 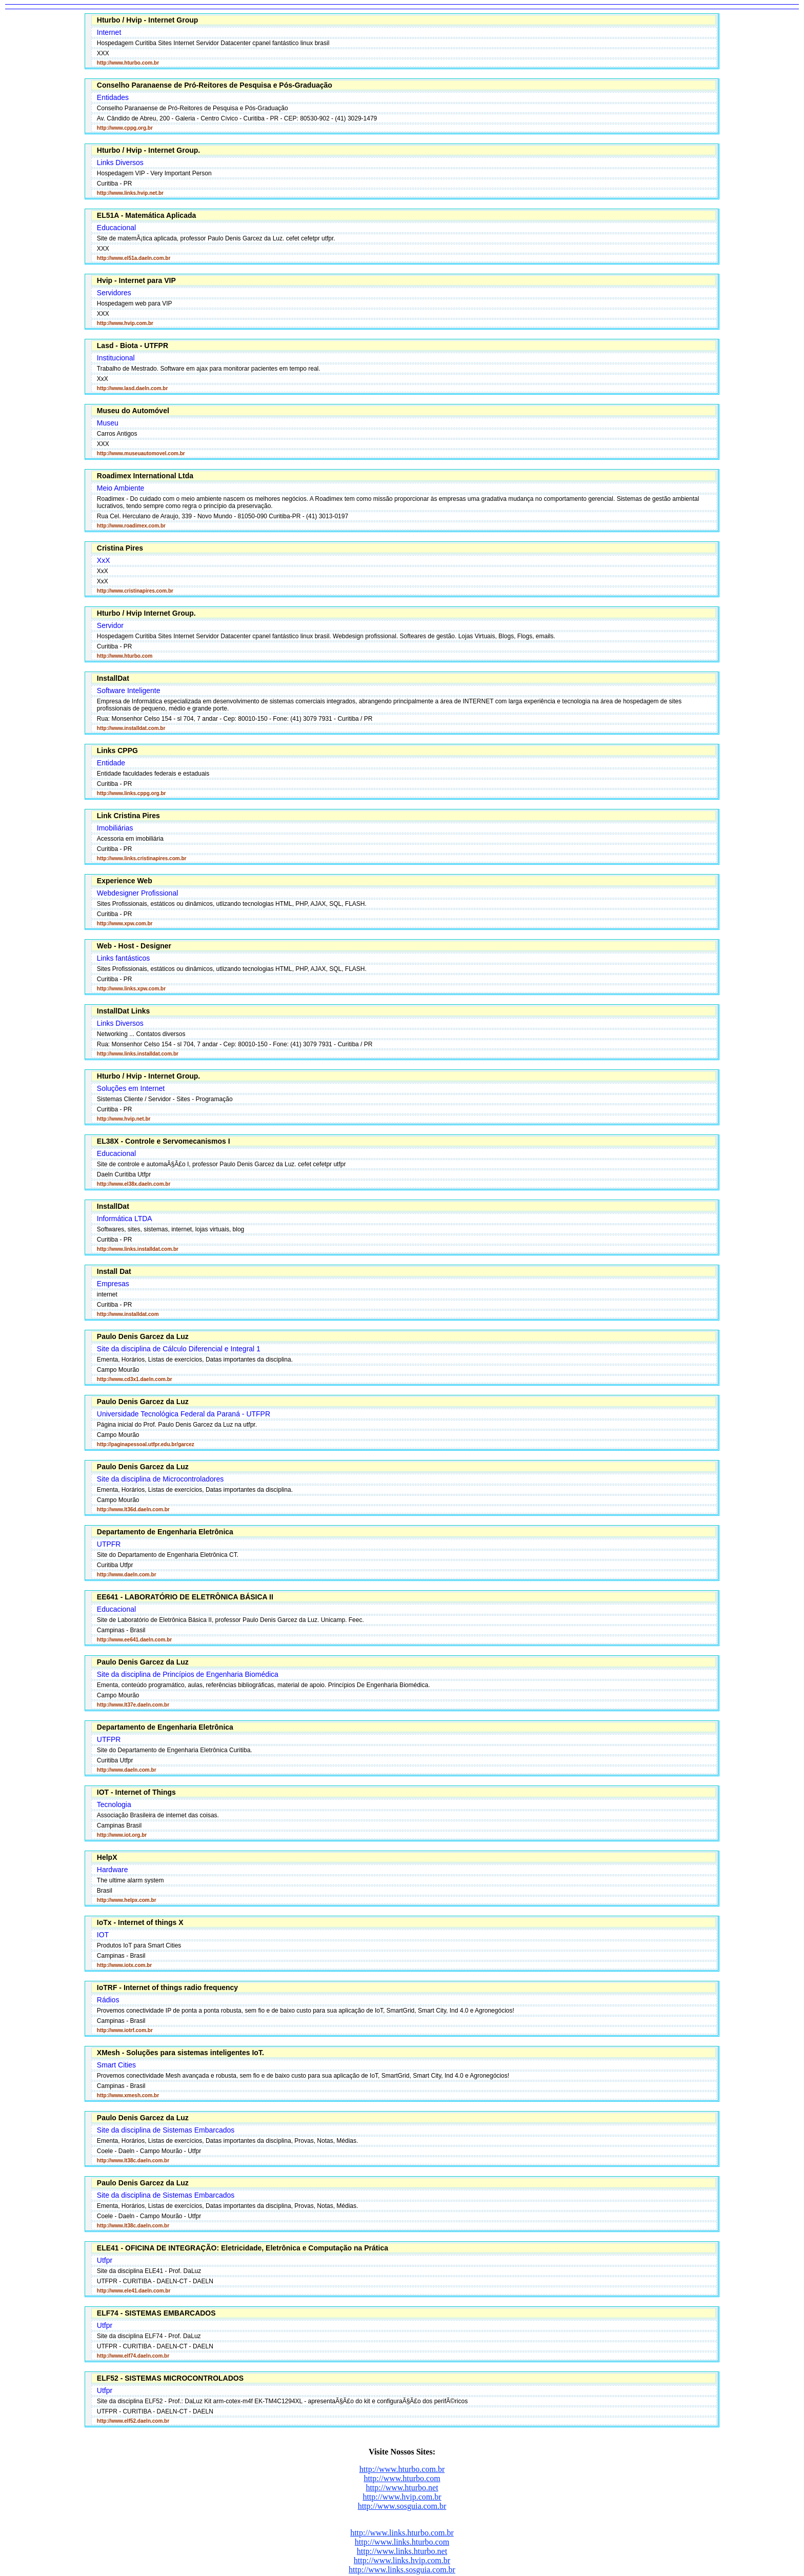 I want to click on Roadimex International Ltda, so click(x=145, y=476).